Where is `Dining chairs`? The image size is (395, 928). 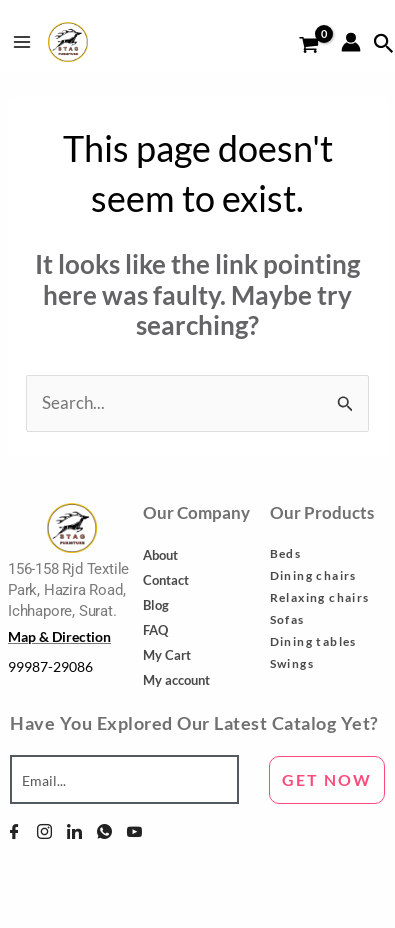
Dining chairs is located at coordinates (313, 575).